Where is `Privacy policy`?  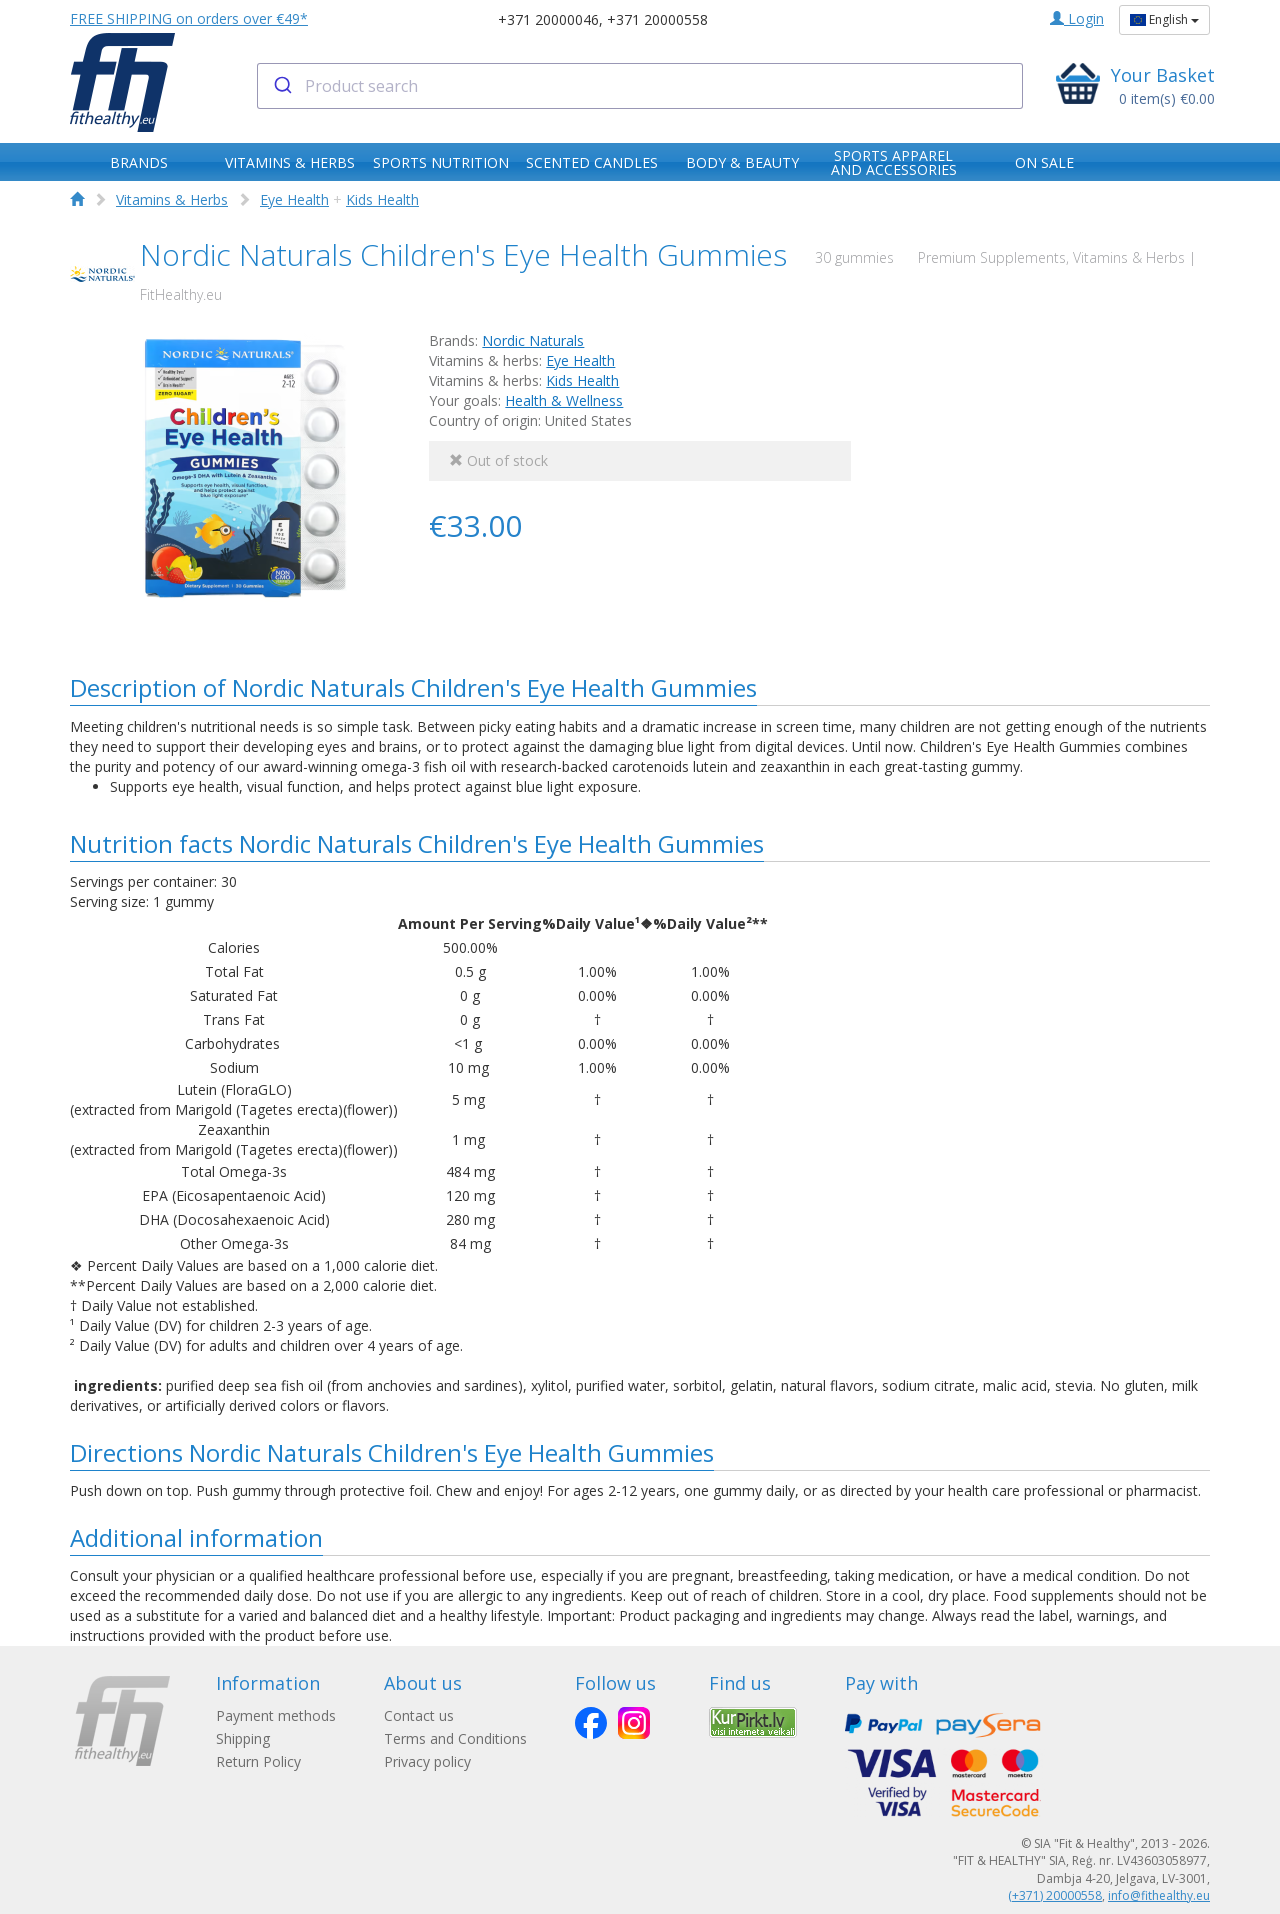 Privacy policy is located at coordinates (427, 1761).